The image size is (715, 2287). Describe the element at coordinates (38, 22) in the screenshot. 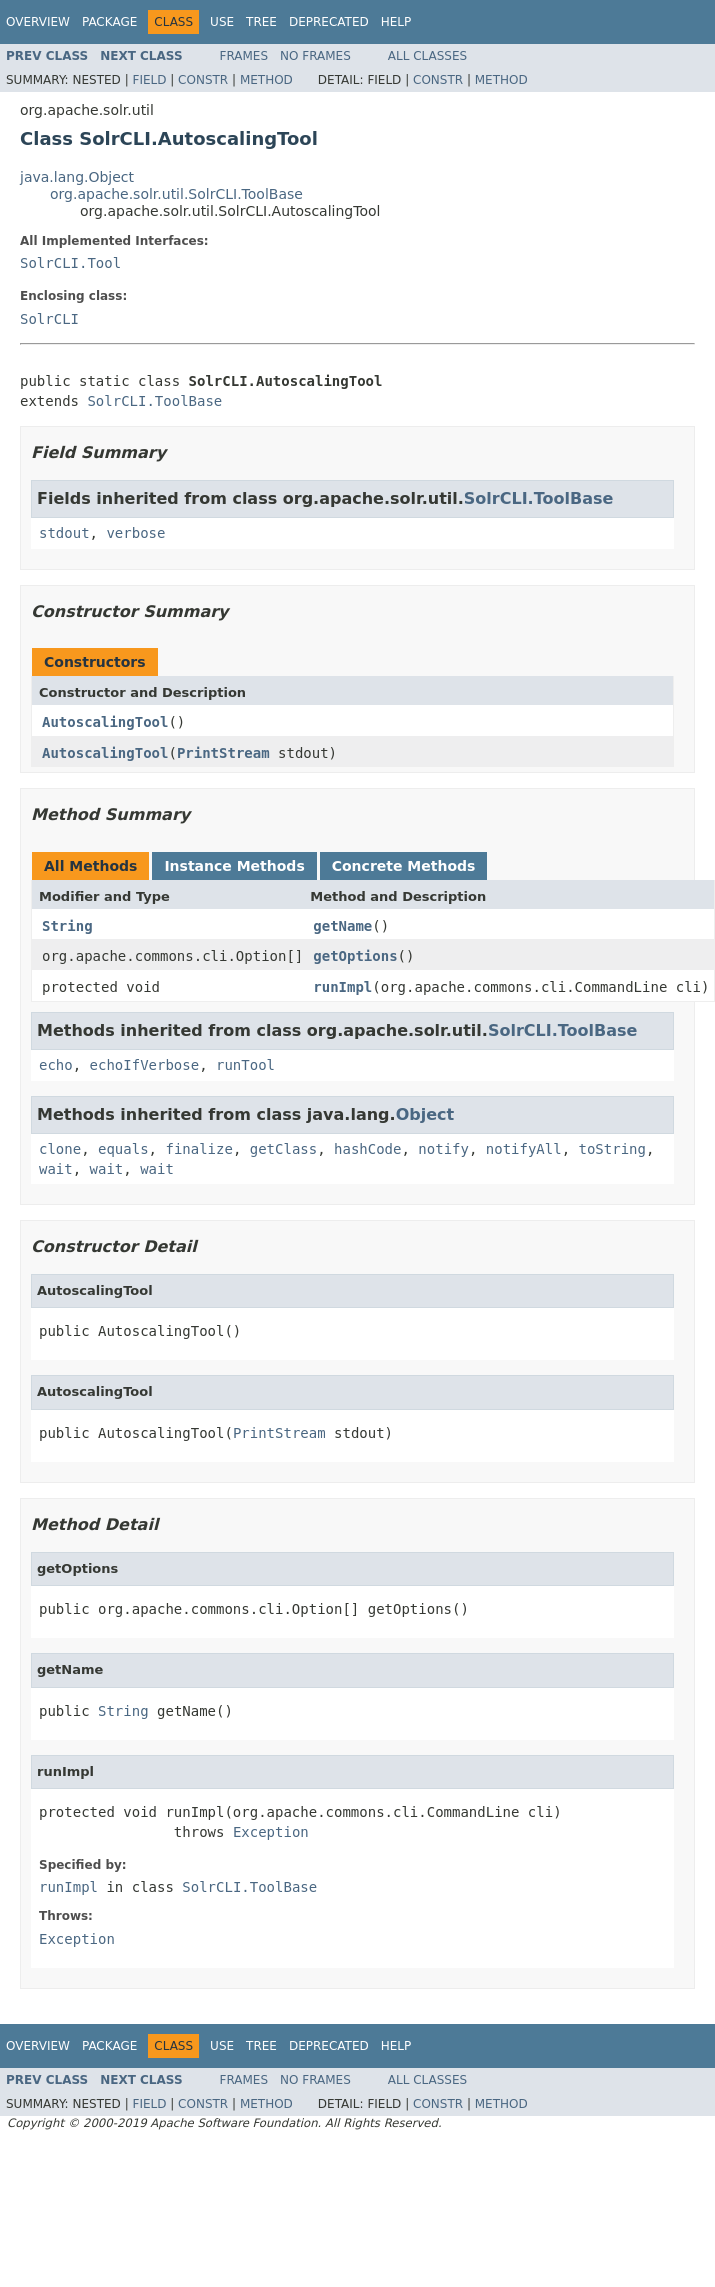

I see `Overview` at that location.